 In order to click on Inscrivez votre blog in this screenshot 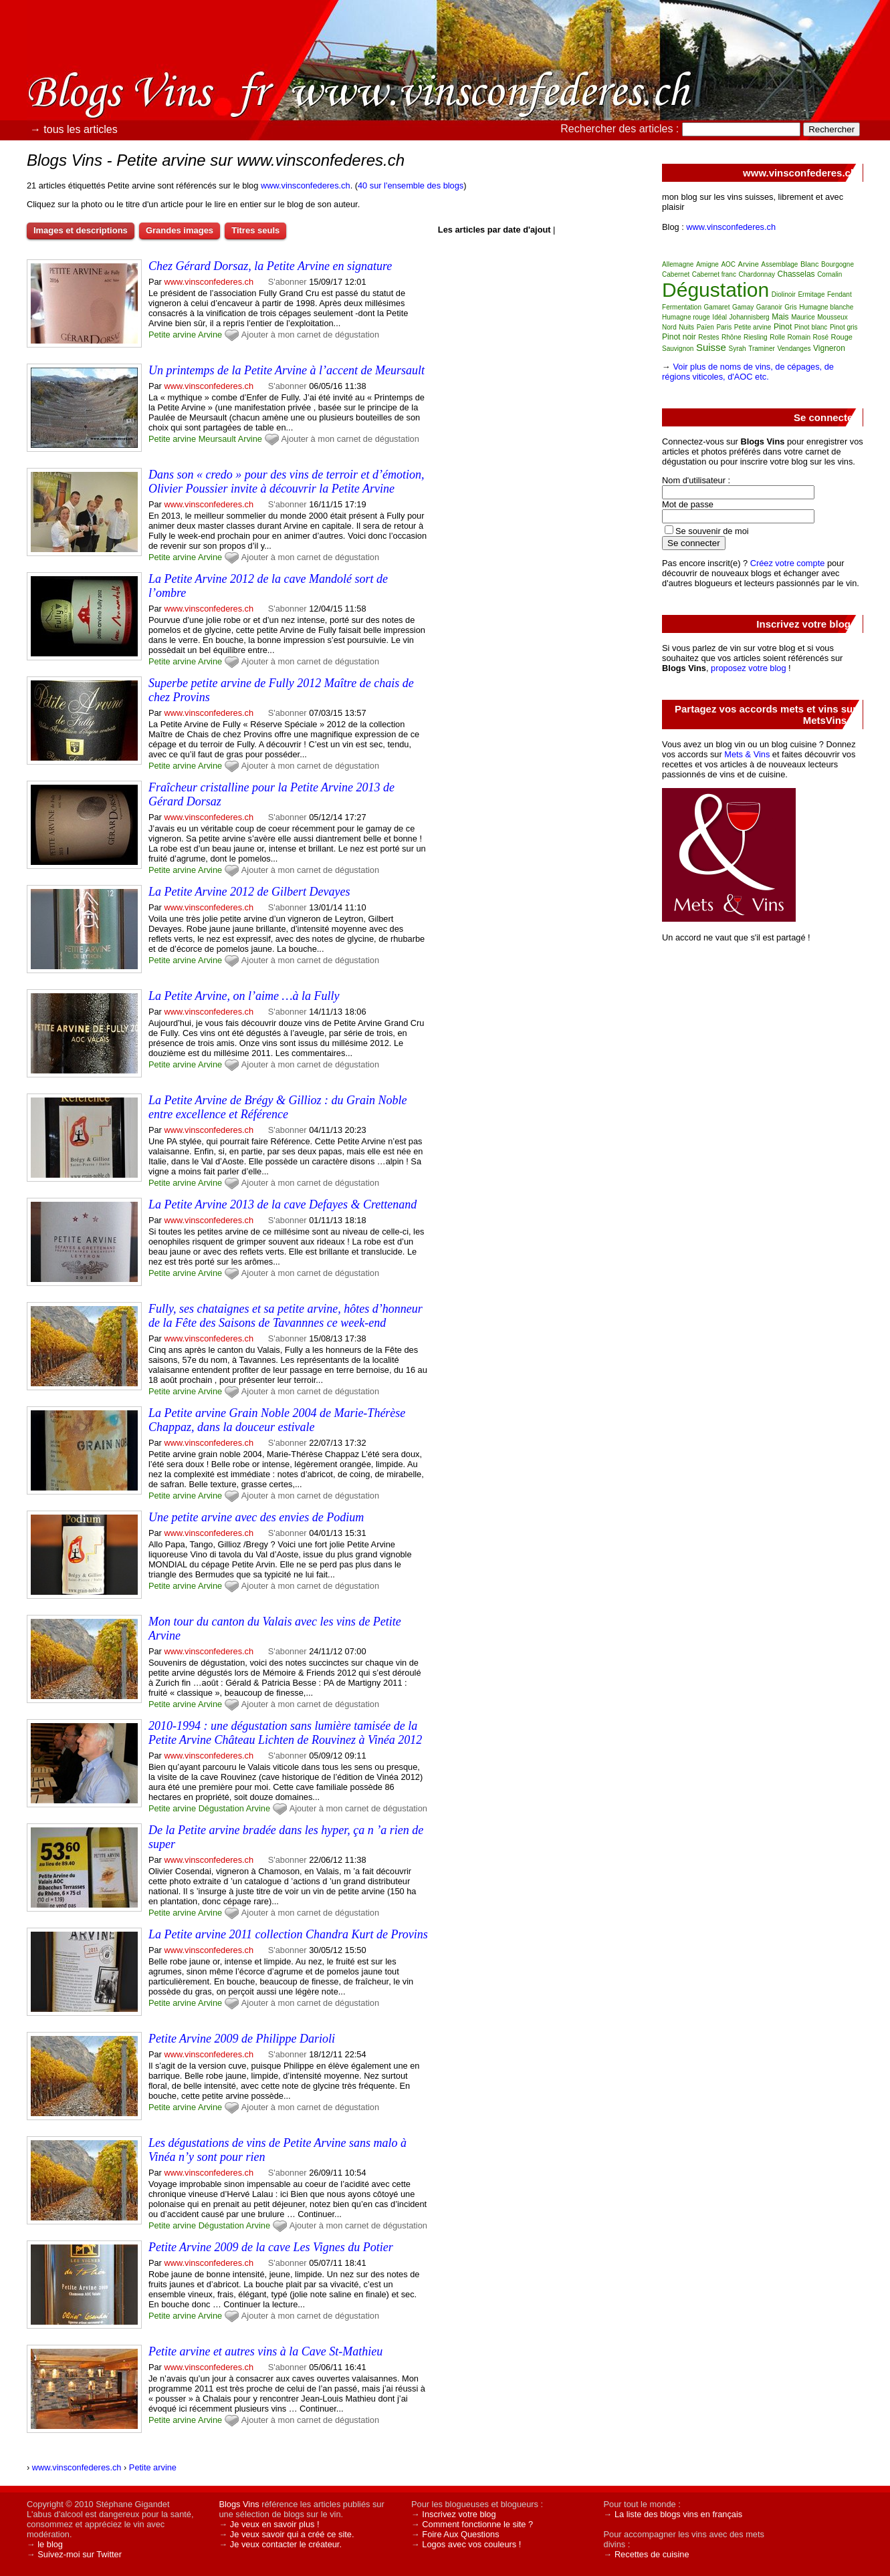, I will do `click(458, 2514)`.